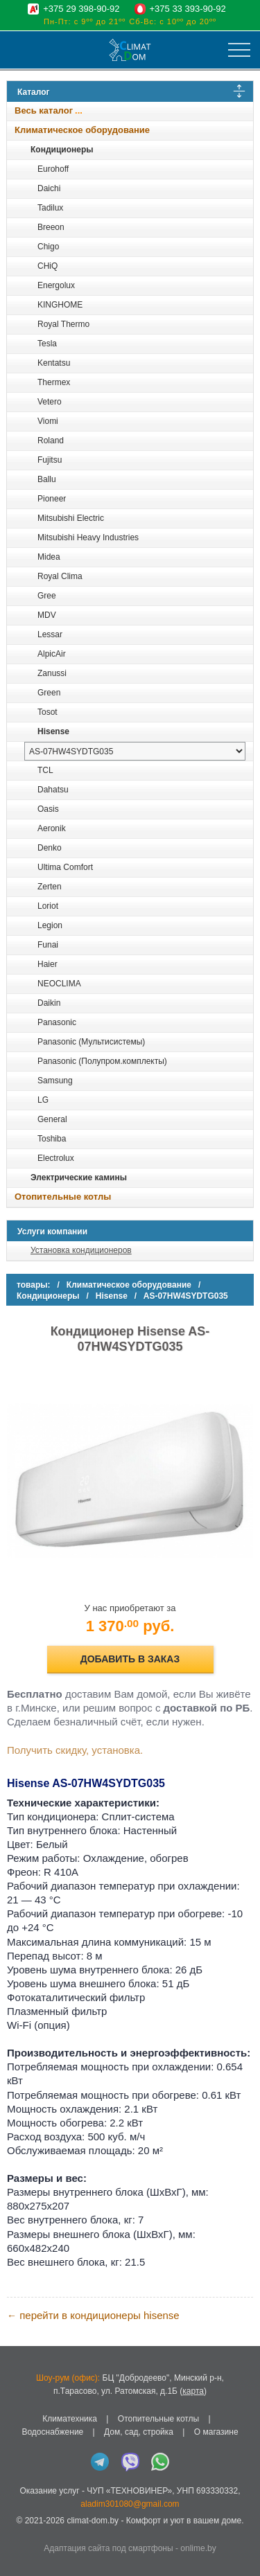  Describe the element at coordinates (63, 324) in the screenshot. I see `Royal Thermo` at that location.